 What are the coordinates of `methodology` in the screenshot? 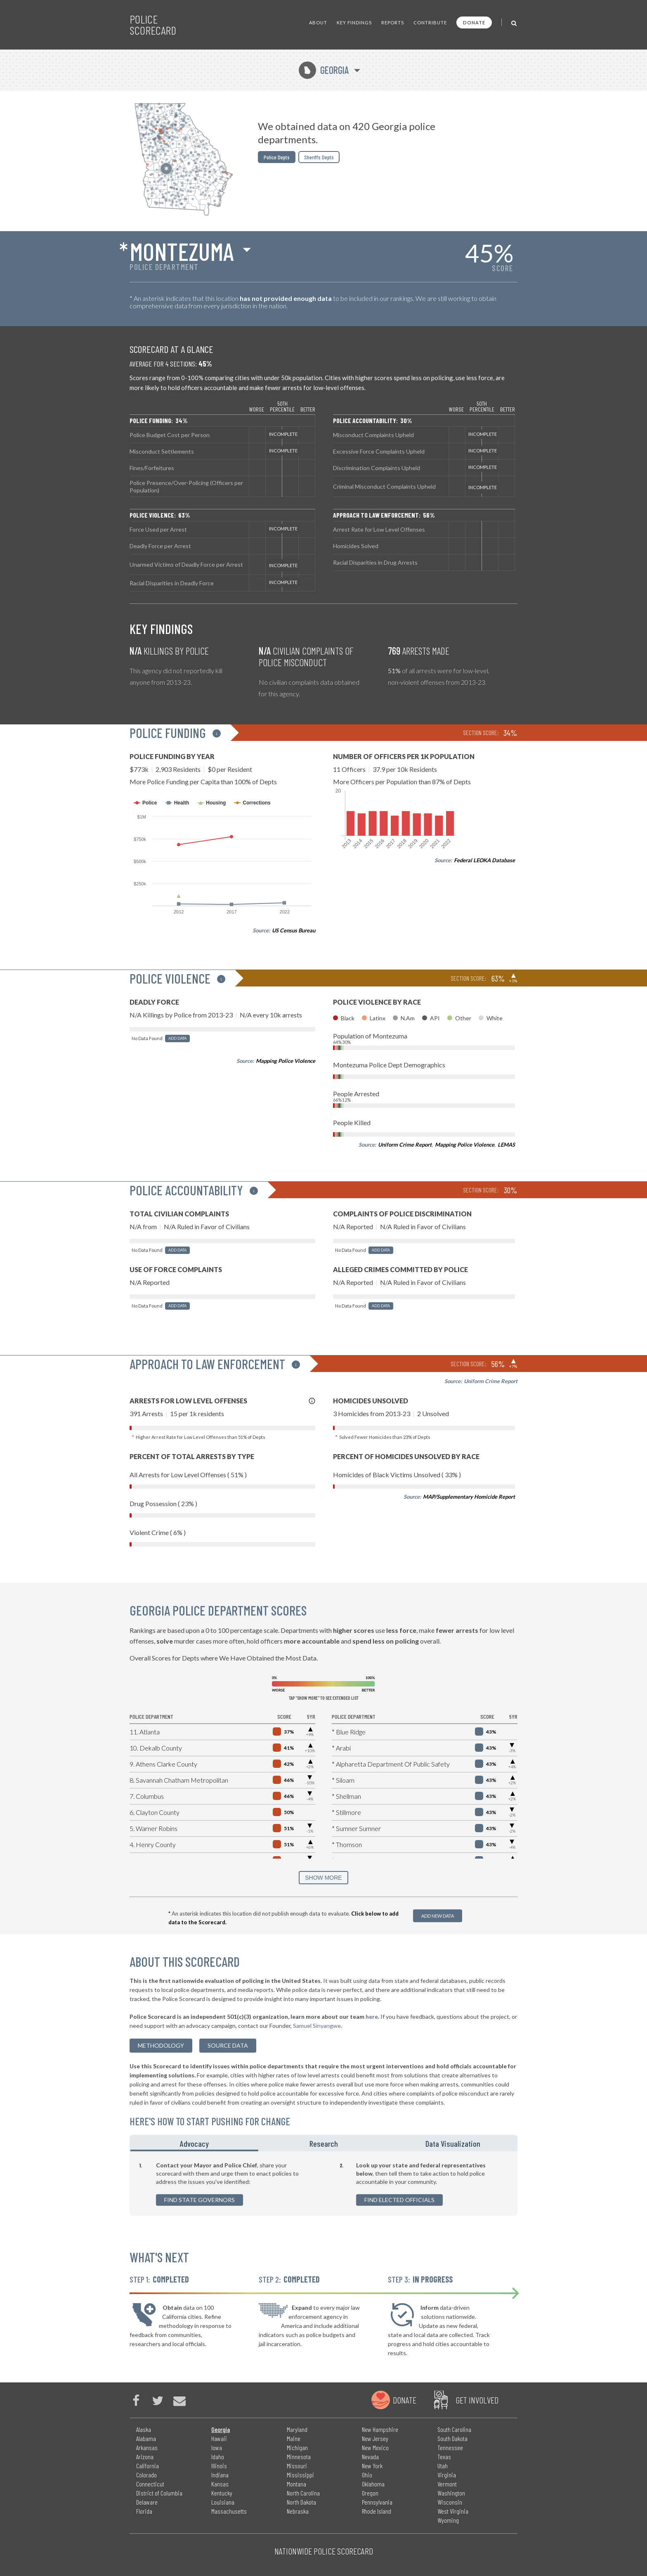 It's located at (161, 2045).